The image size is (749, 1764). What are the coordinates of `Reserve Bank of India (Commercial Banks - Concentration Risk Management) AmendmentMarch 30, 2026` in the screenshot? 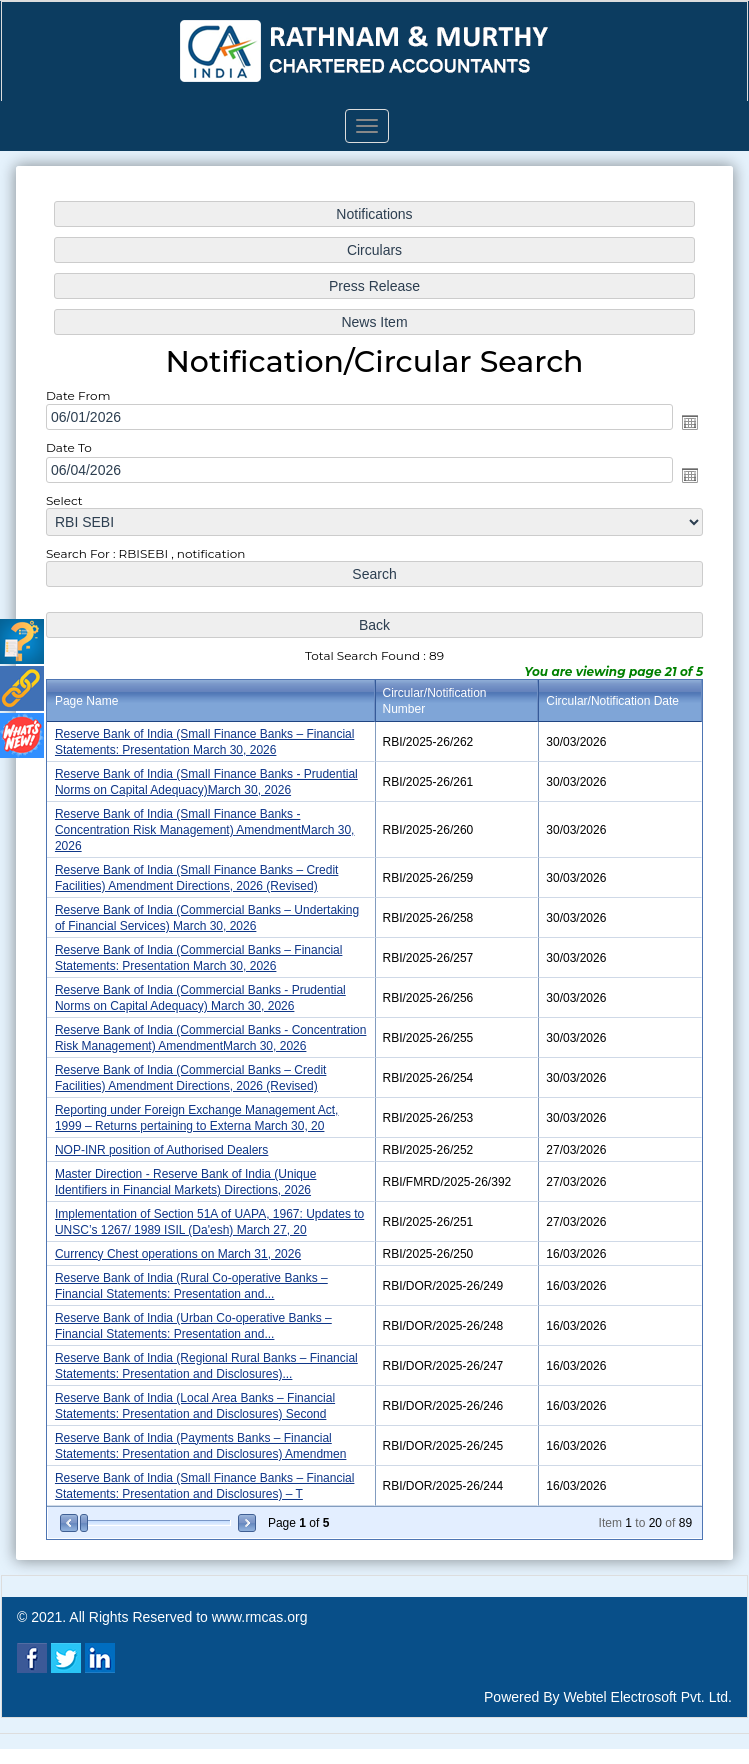 It's located at (213, 1033).